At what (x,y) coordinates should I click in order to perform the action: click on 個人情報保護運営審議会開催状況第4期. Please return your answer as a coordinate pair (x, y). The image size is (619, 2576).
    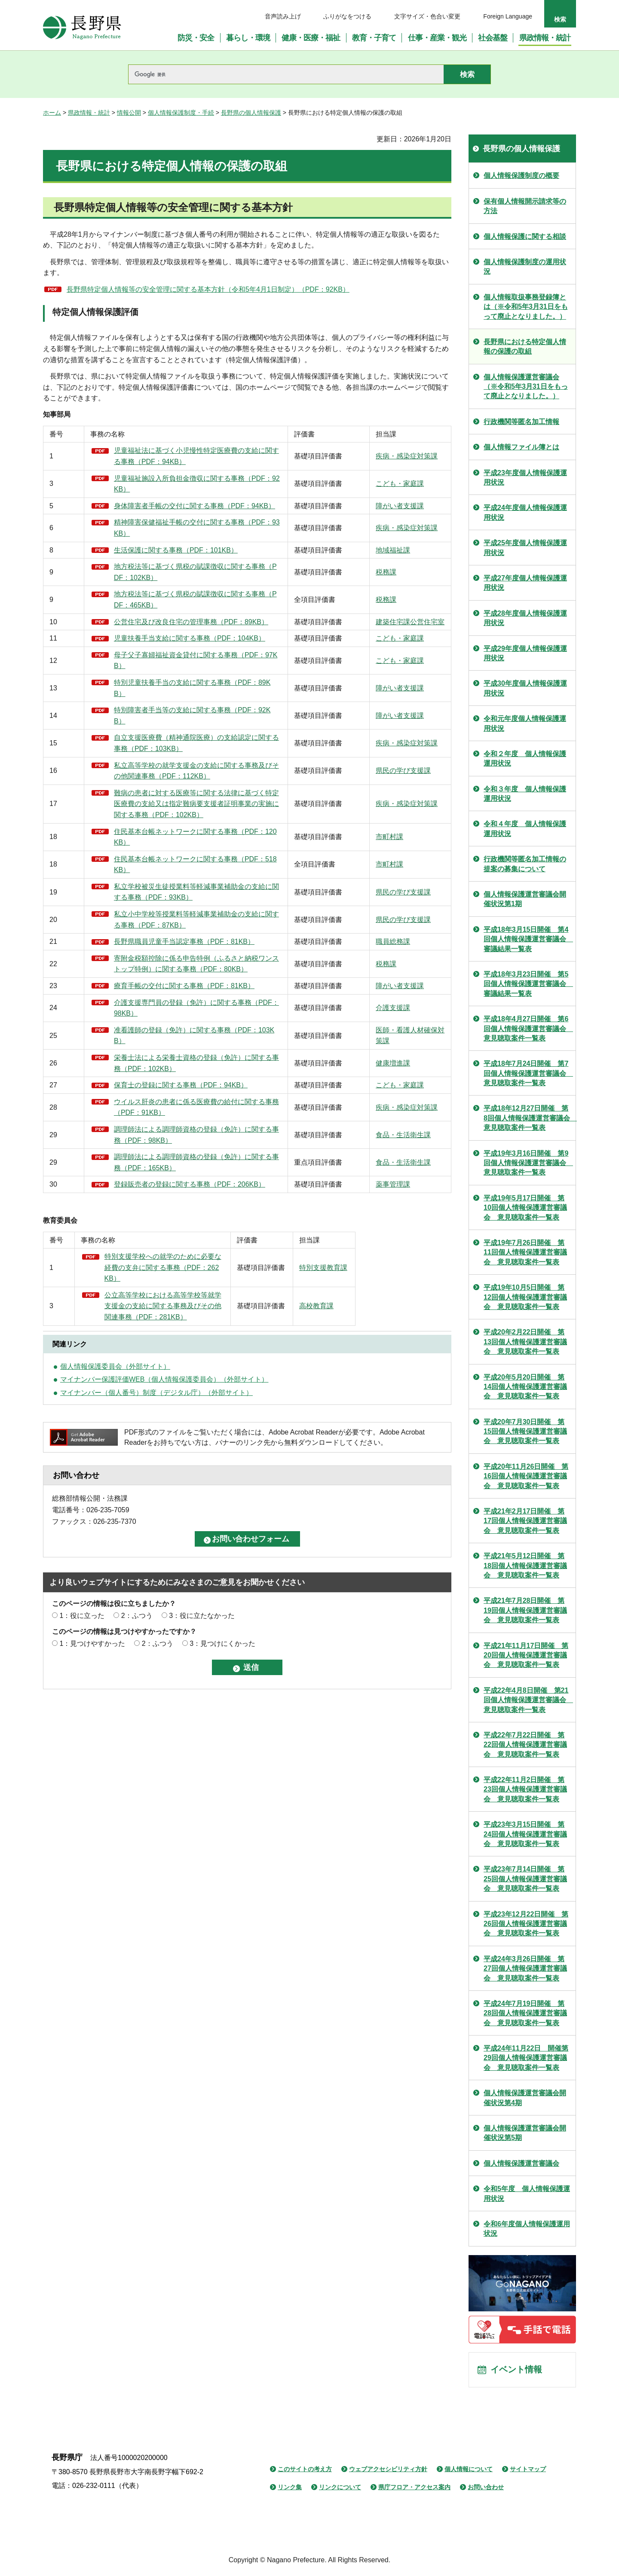
    Looking at the image, I should click on (525, 2097).